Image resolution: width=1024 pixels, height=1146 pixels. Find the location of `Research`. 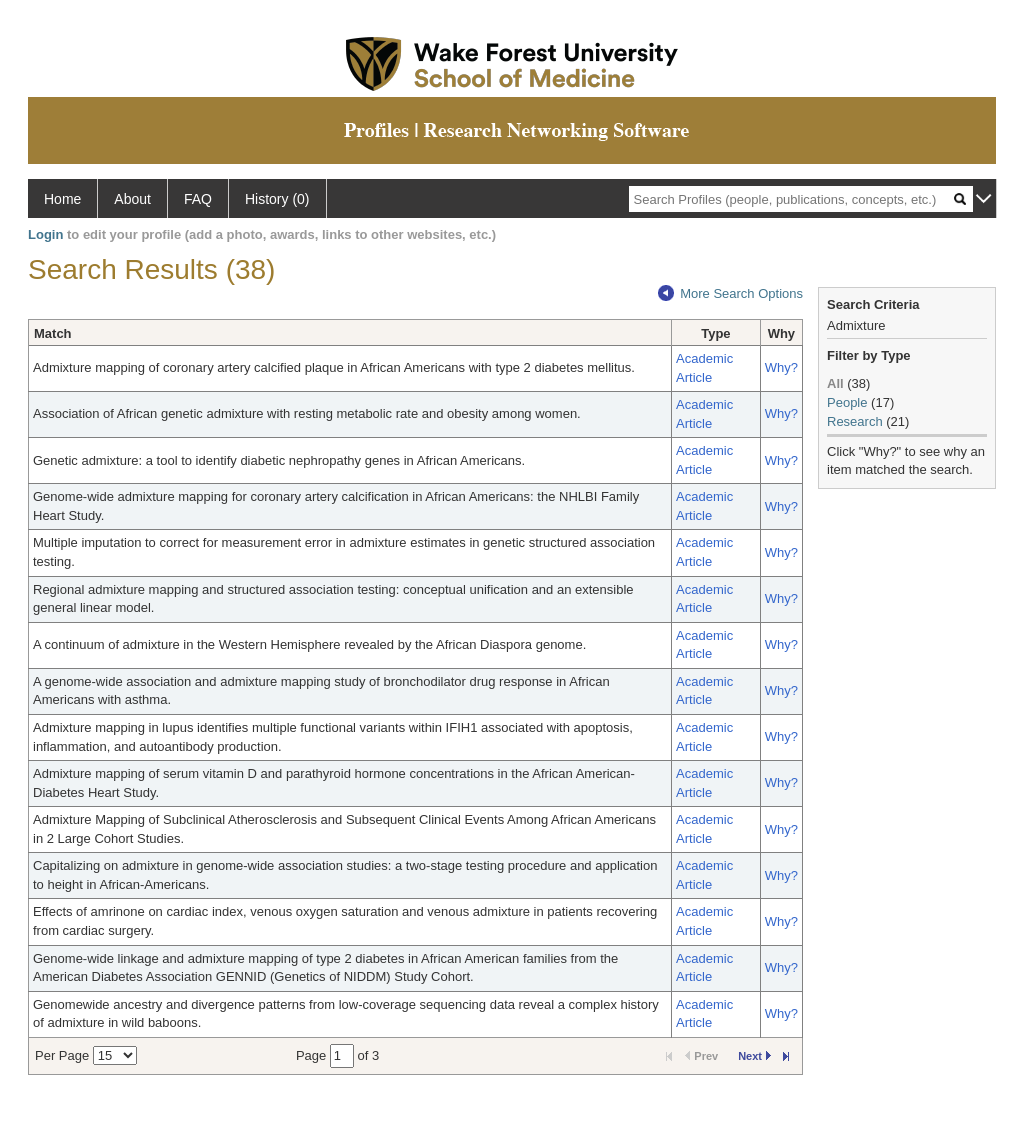

Research is located at coordinates (855, 421).